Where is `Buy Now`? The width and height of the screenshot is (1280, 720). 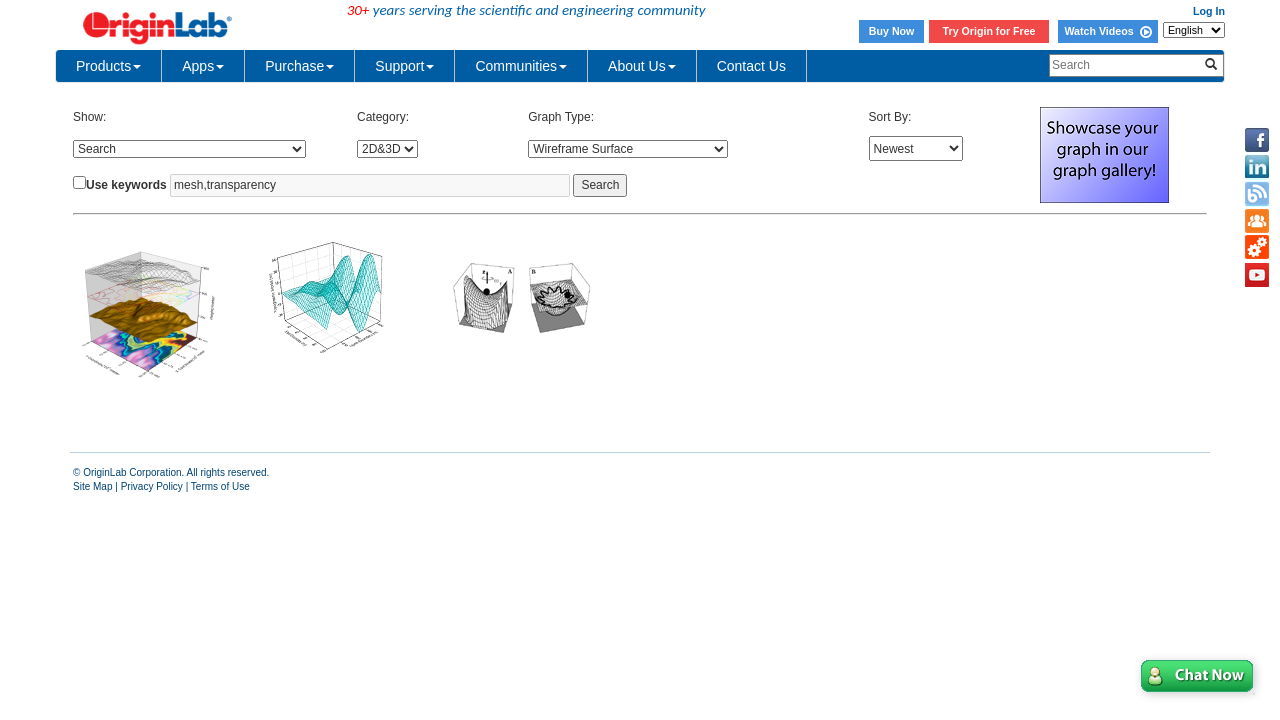
Buy Now is located at coordinates (892, 31).